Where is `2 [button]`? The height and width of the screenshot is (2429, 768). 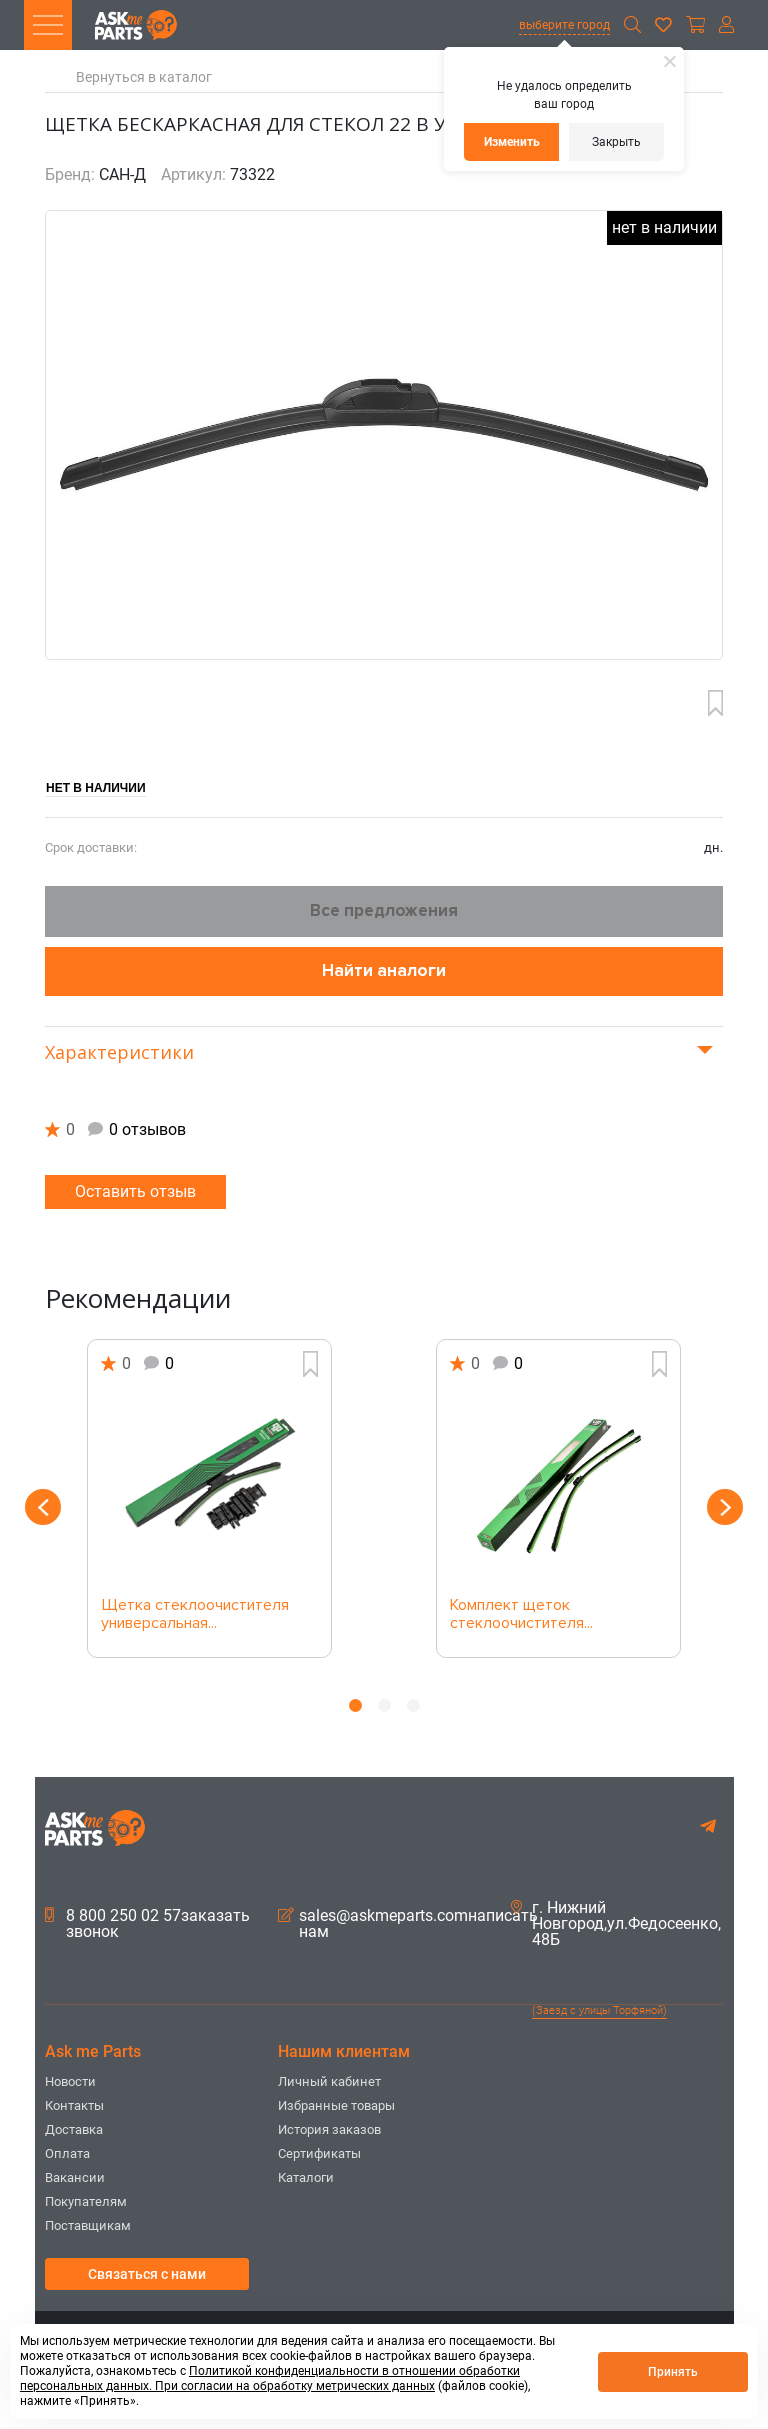 2 [button] is located at coordinates (384, 1705).